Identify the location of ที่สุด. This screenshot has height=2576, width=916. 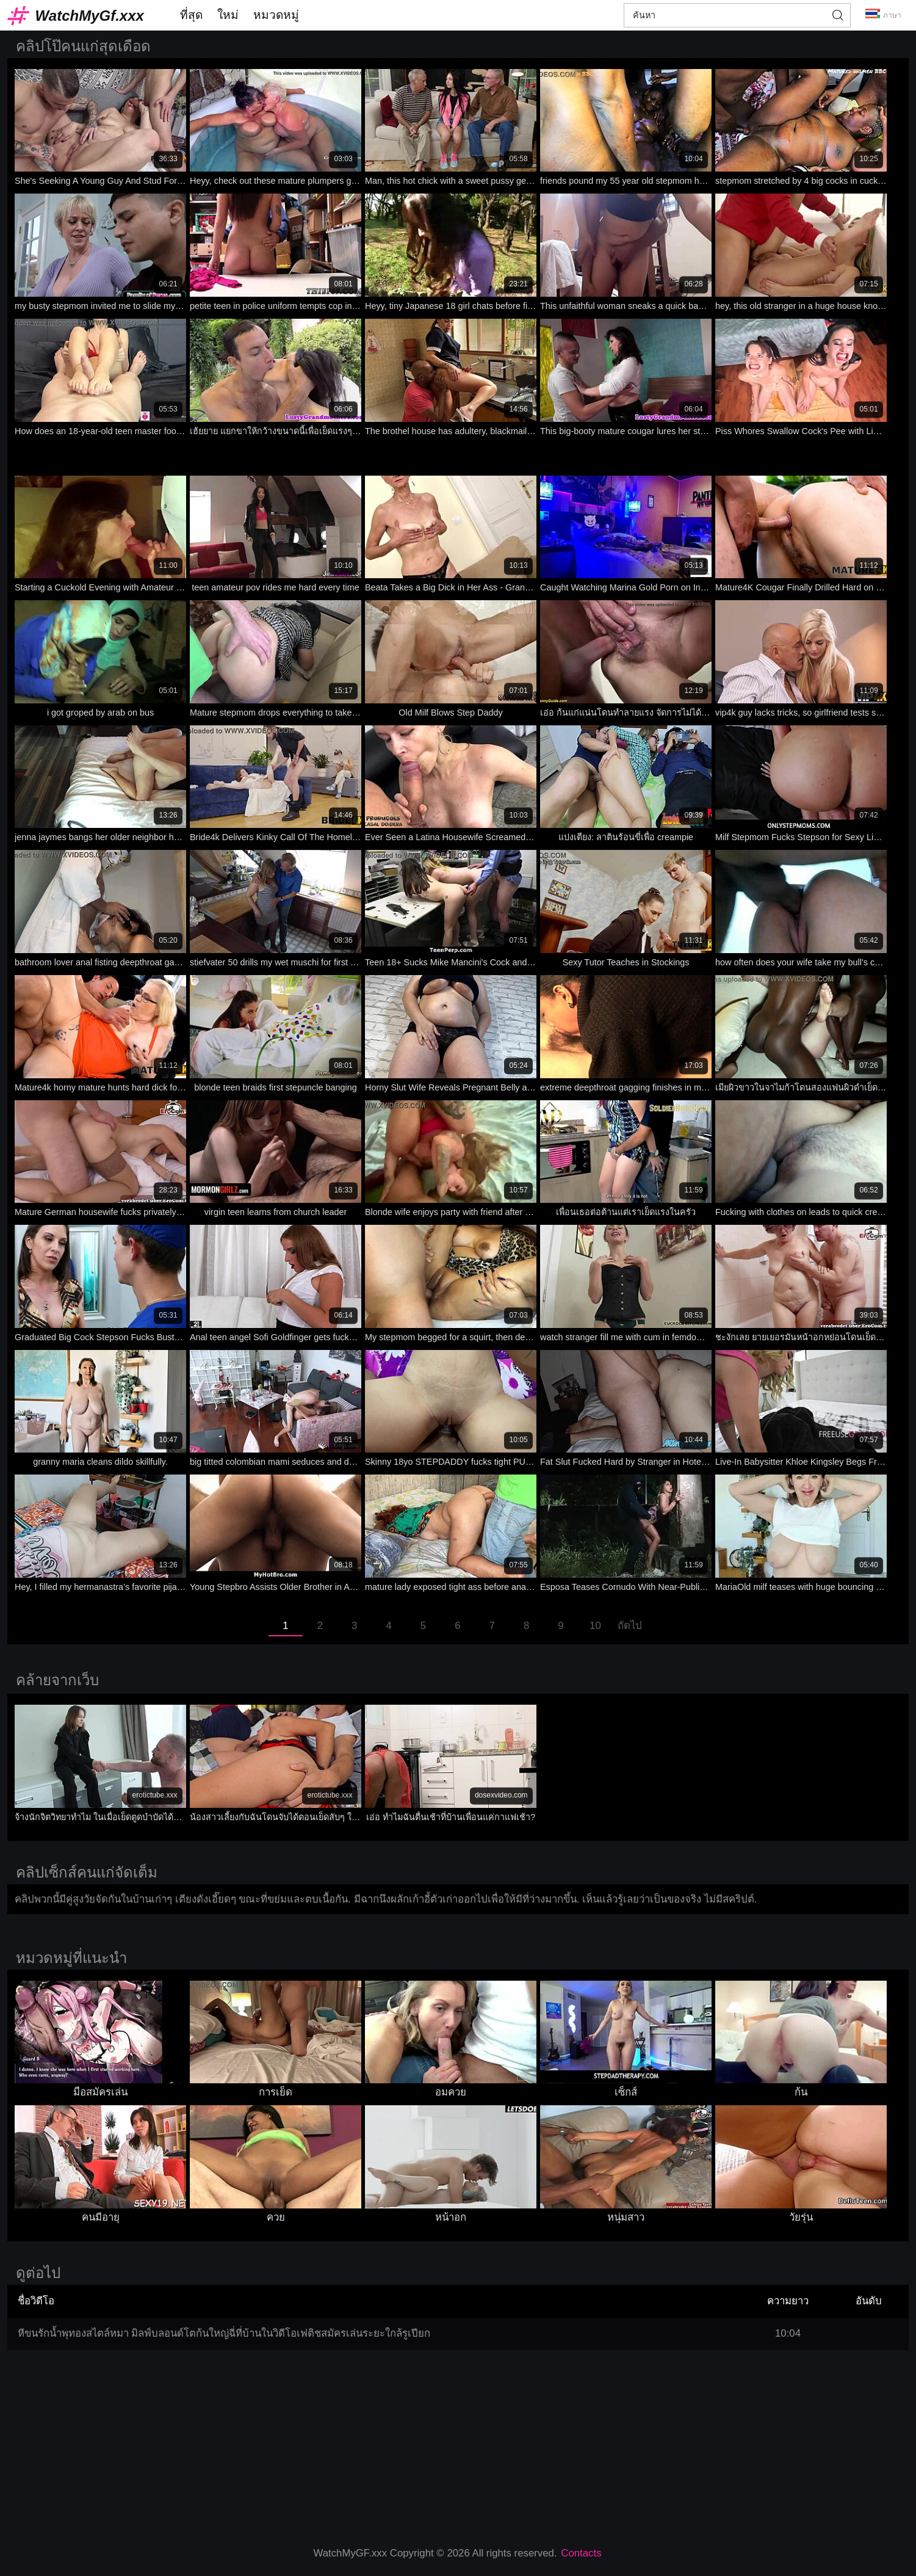
(191, 15).